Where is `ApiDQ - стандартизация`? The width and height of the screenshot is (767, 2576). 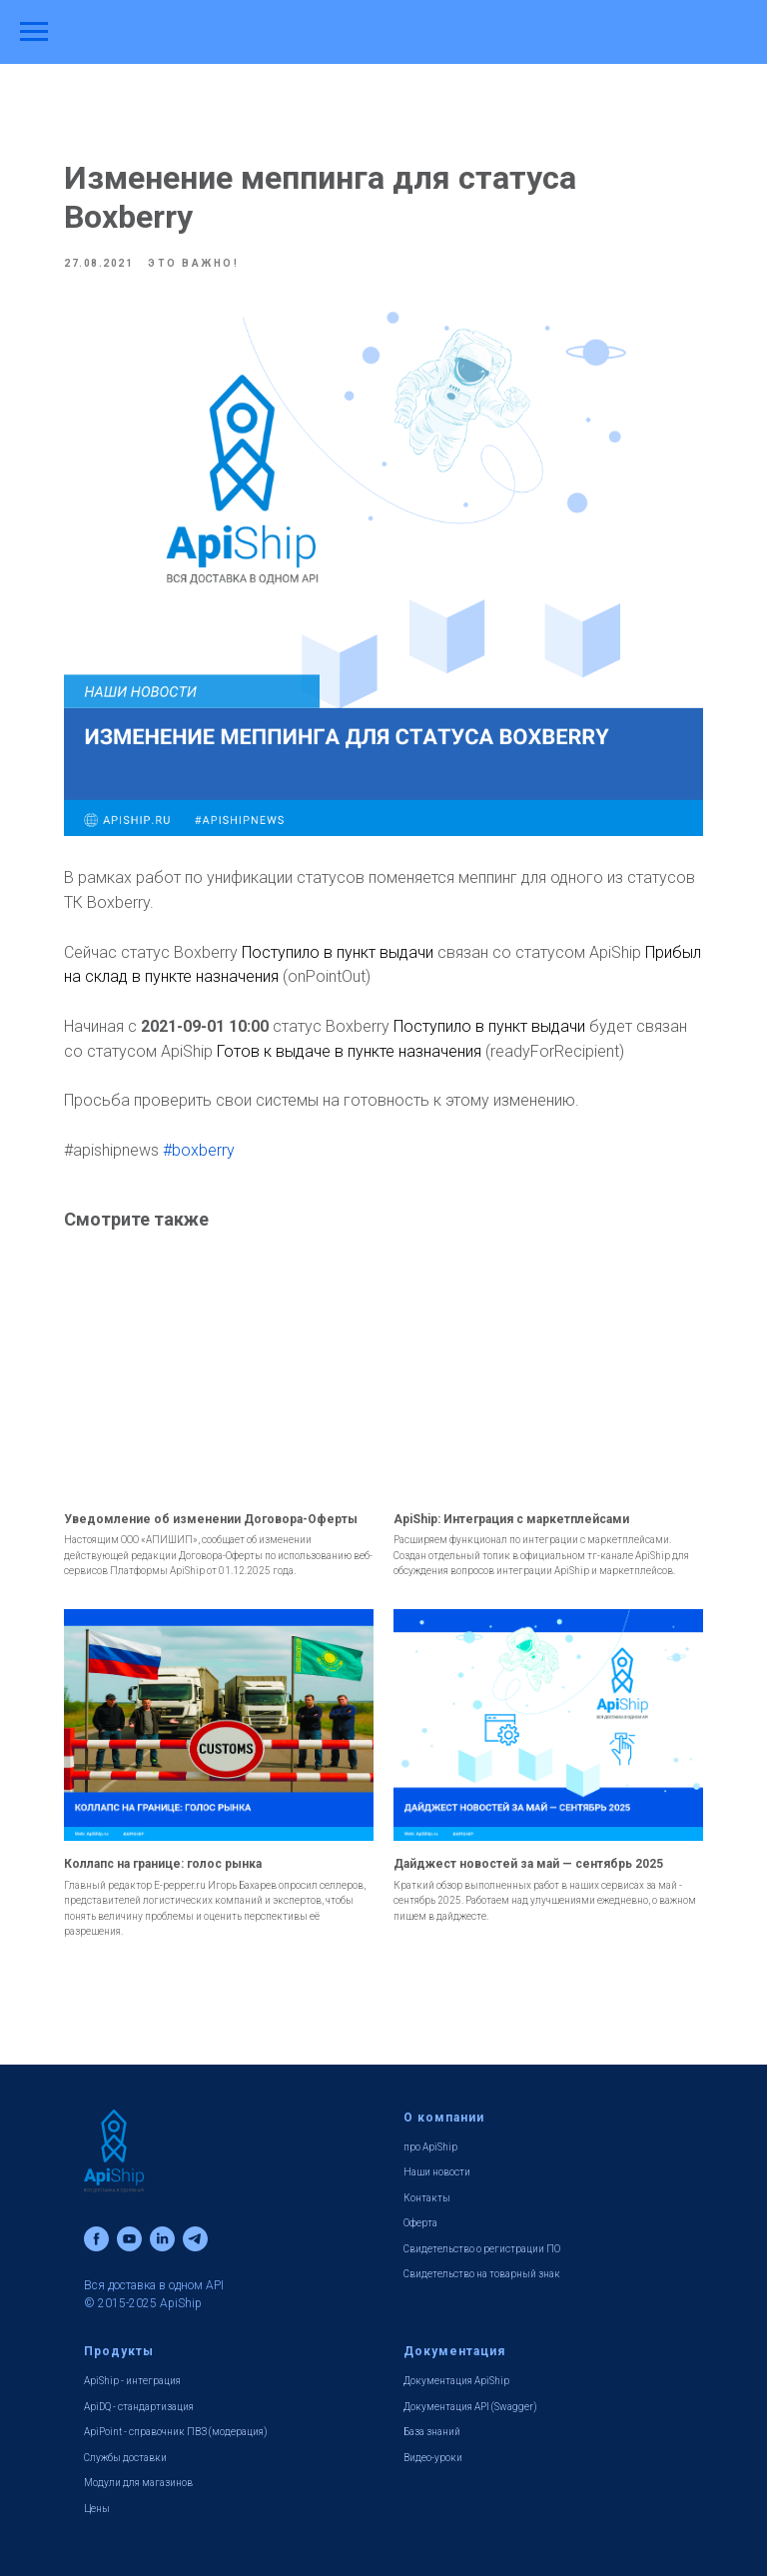 ApiDQ - стандартизация is located at coordinates (139, 2406).